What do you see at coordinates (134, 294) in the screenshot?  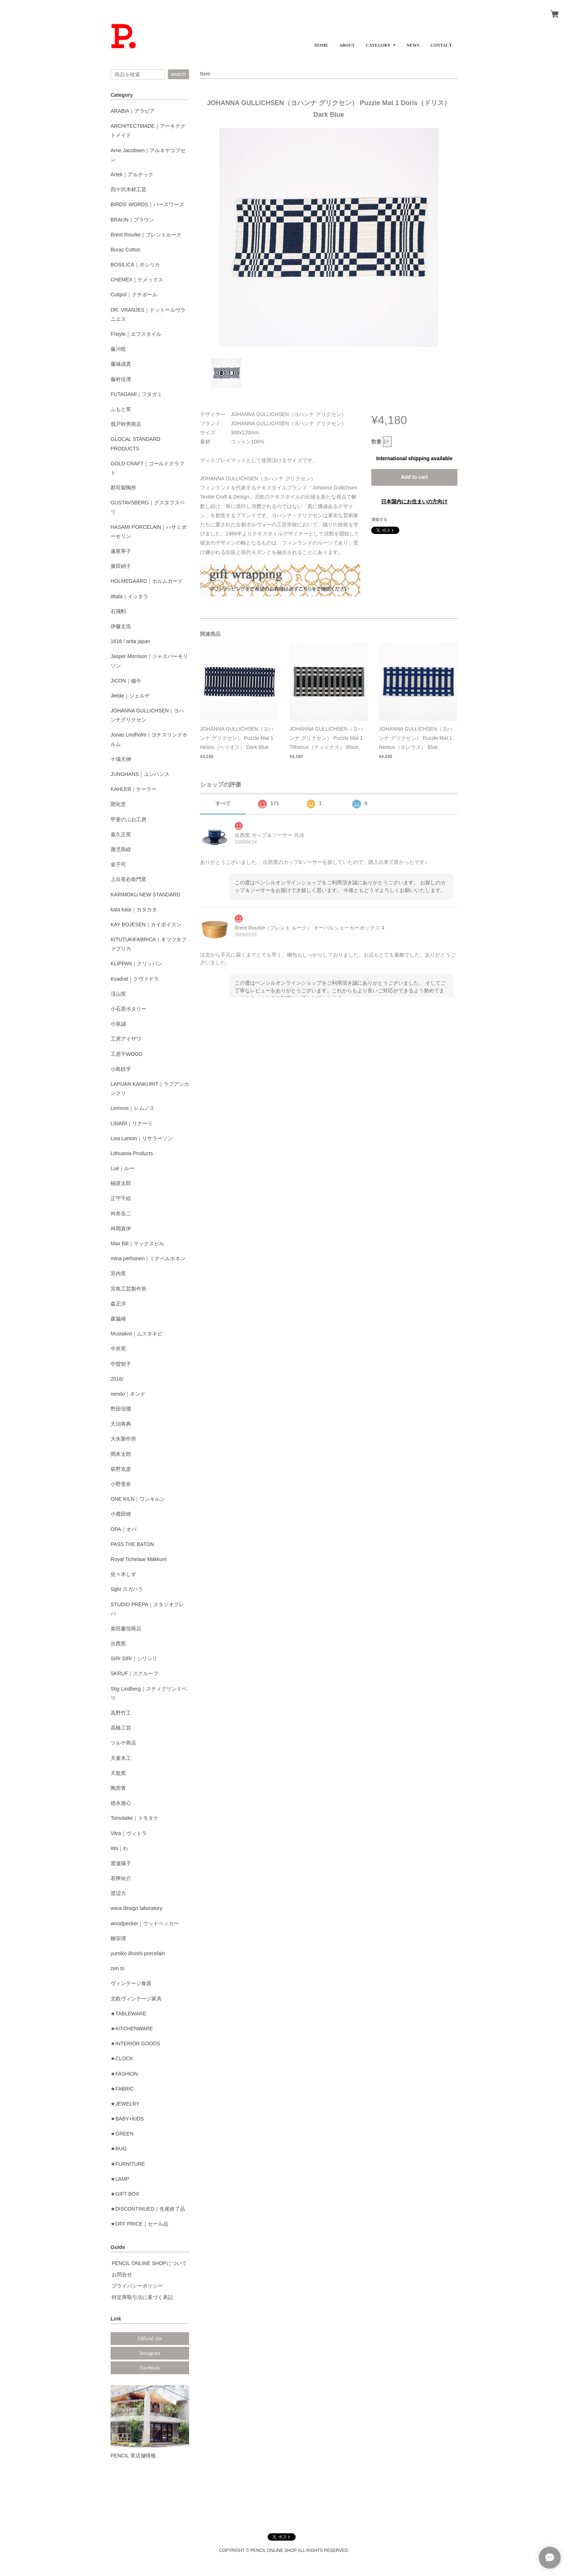 I see `Cutipol｜クチポール` at bounding box center [134, 294].